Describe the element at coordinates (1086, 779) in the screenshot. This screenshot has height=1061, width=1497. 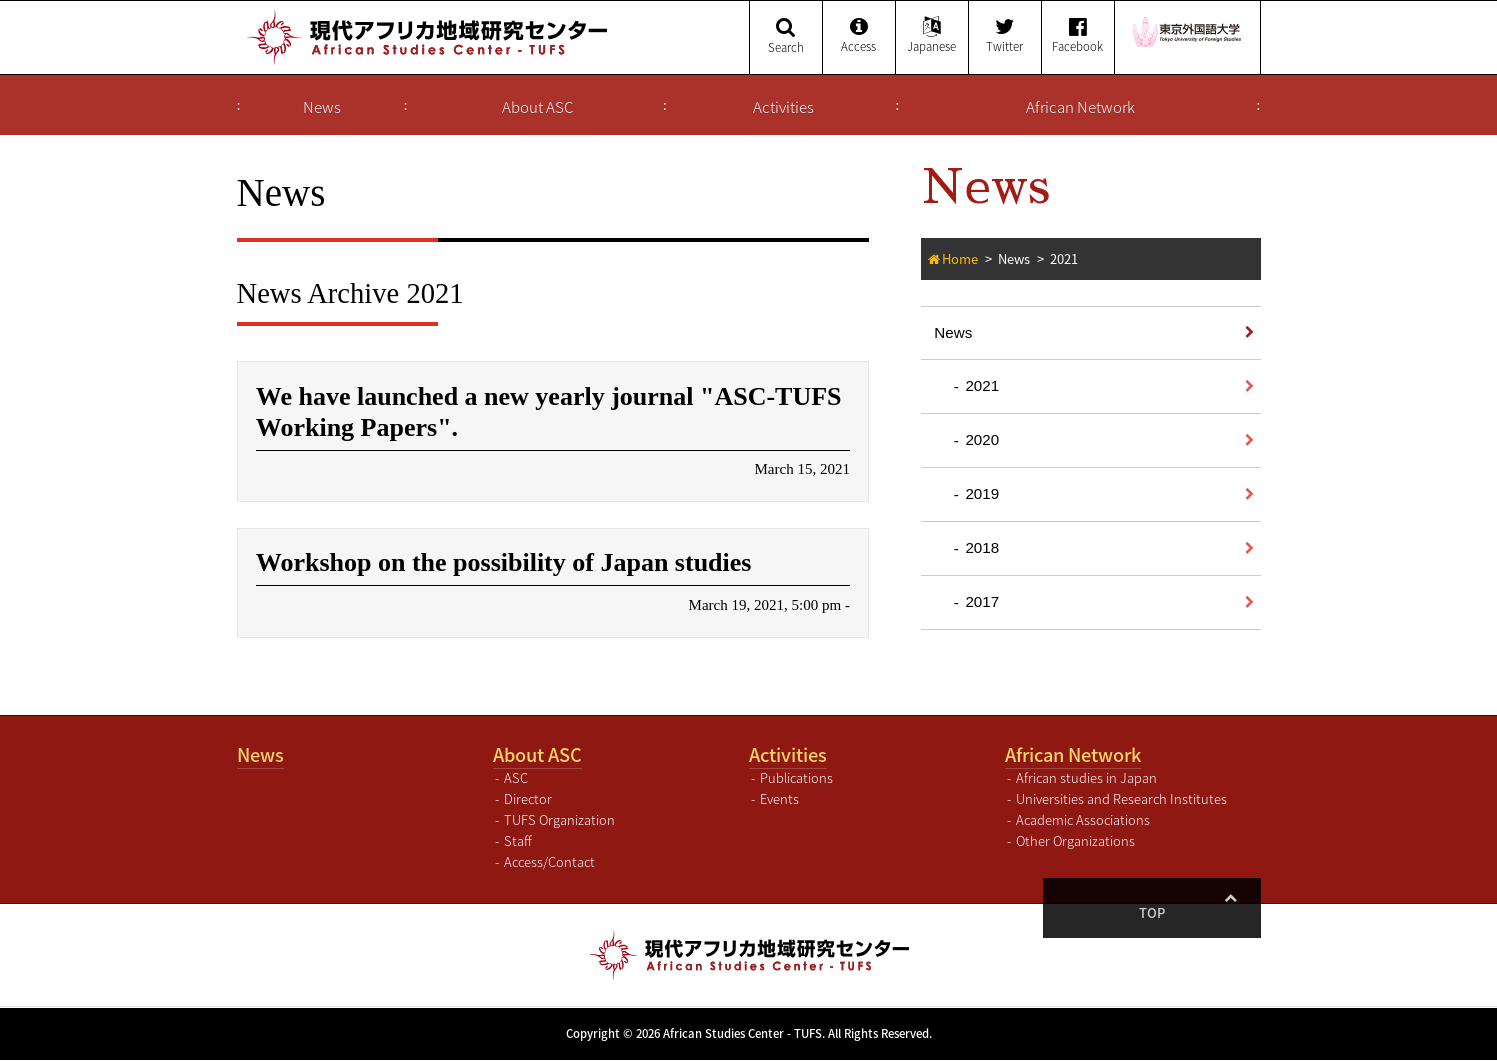
I see `African studies in Japan` at that location.